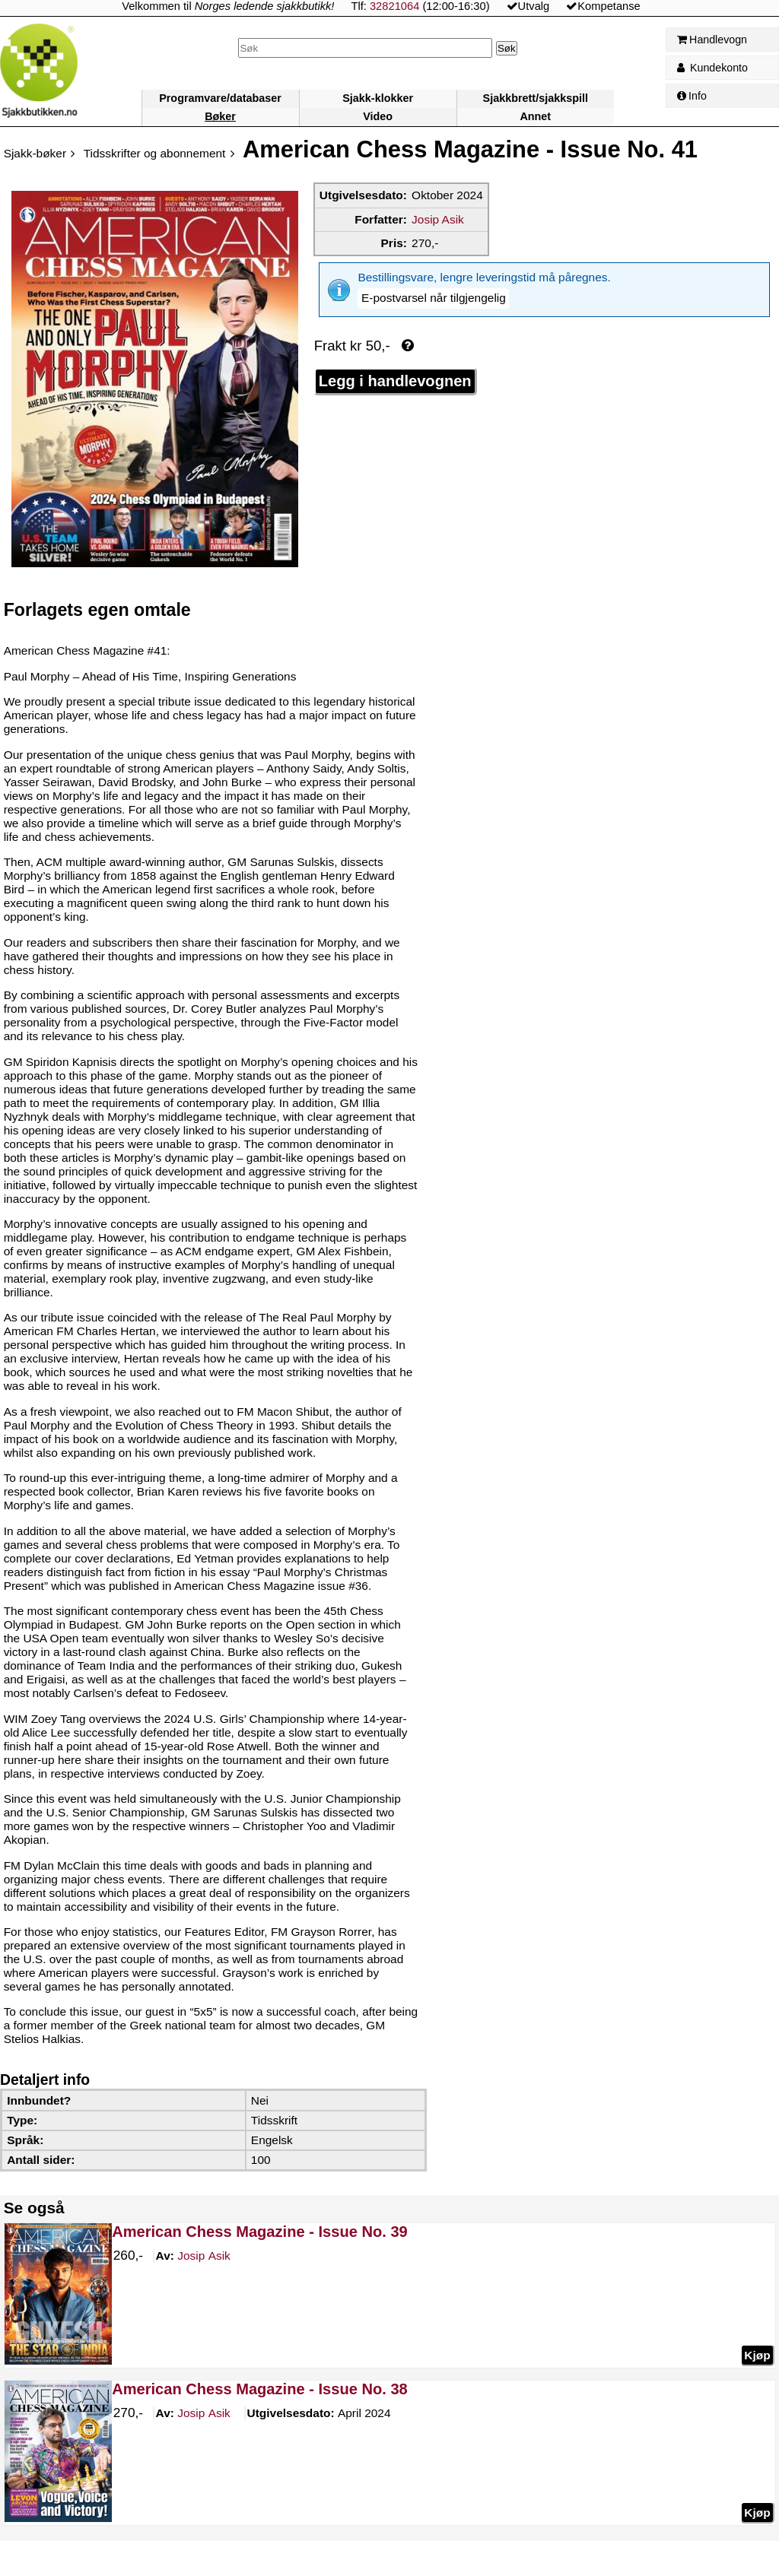 Image resolution: width=779 pixels, height=2576 pixels. I want to click on Bøker, so click(220, 116).